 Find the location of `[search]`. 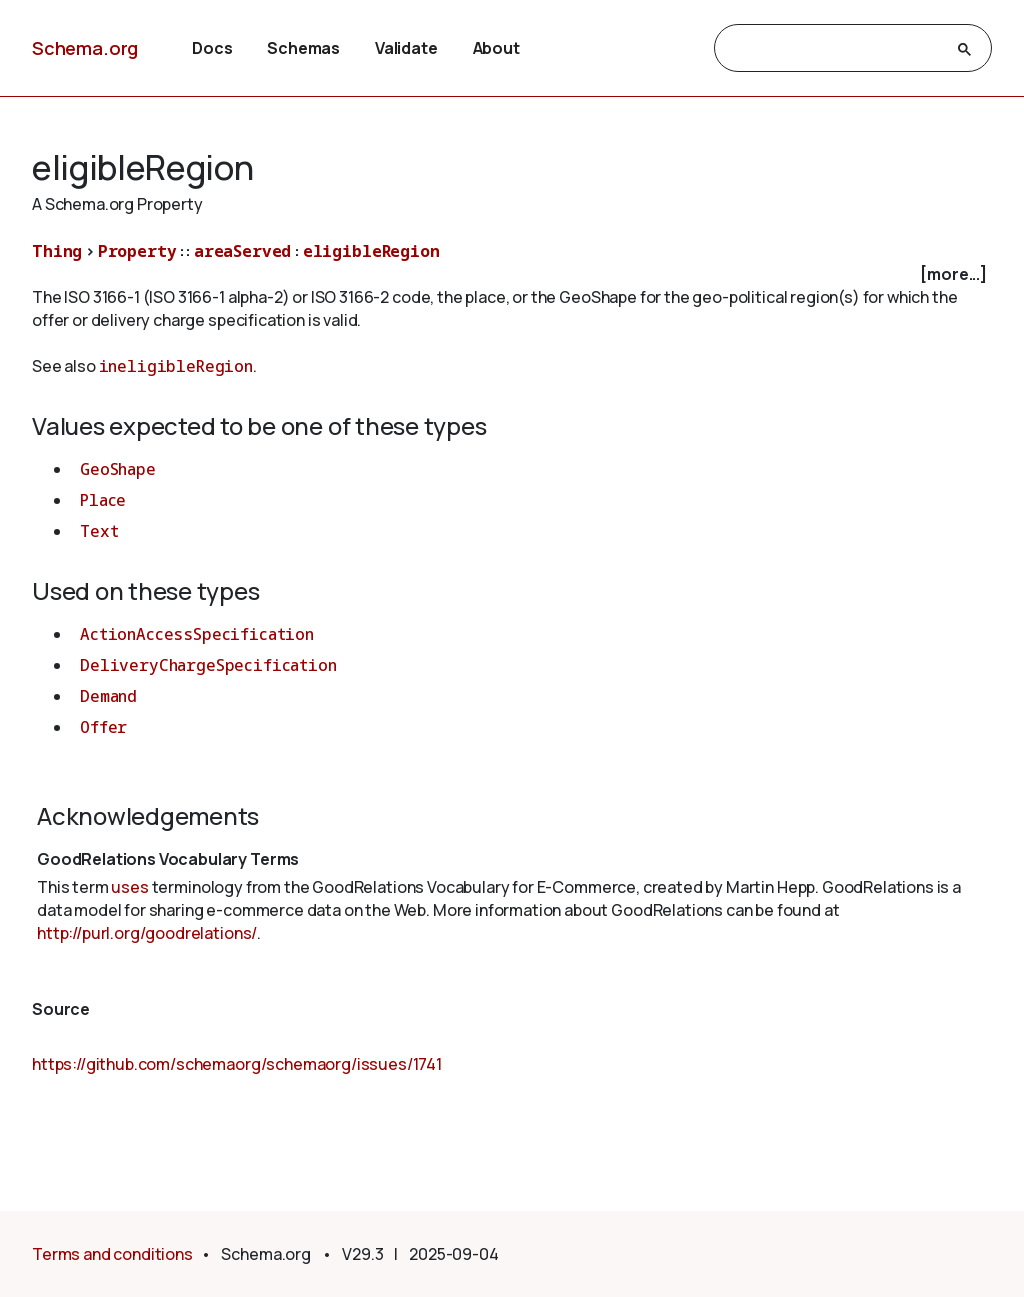

[search] is located at coordinates (835, 49).